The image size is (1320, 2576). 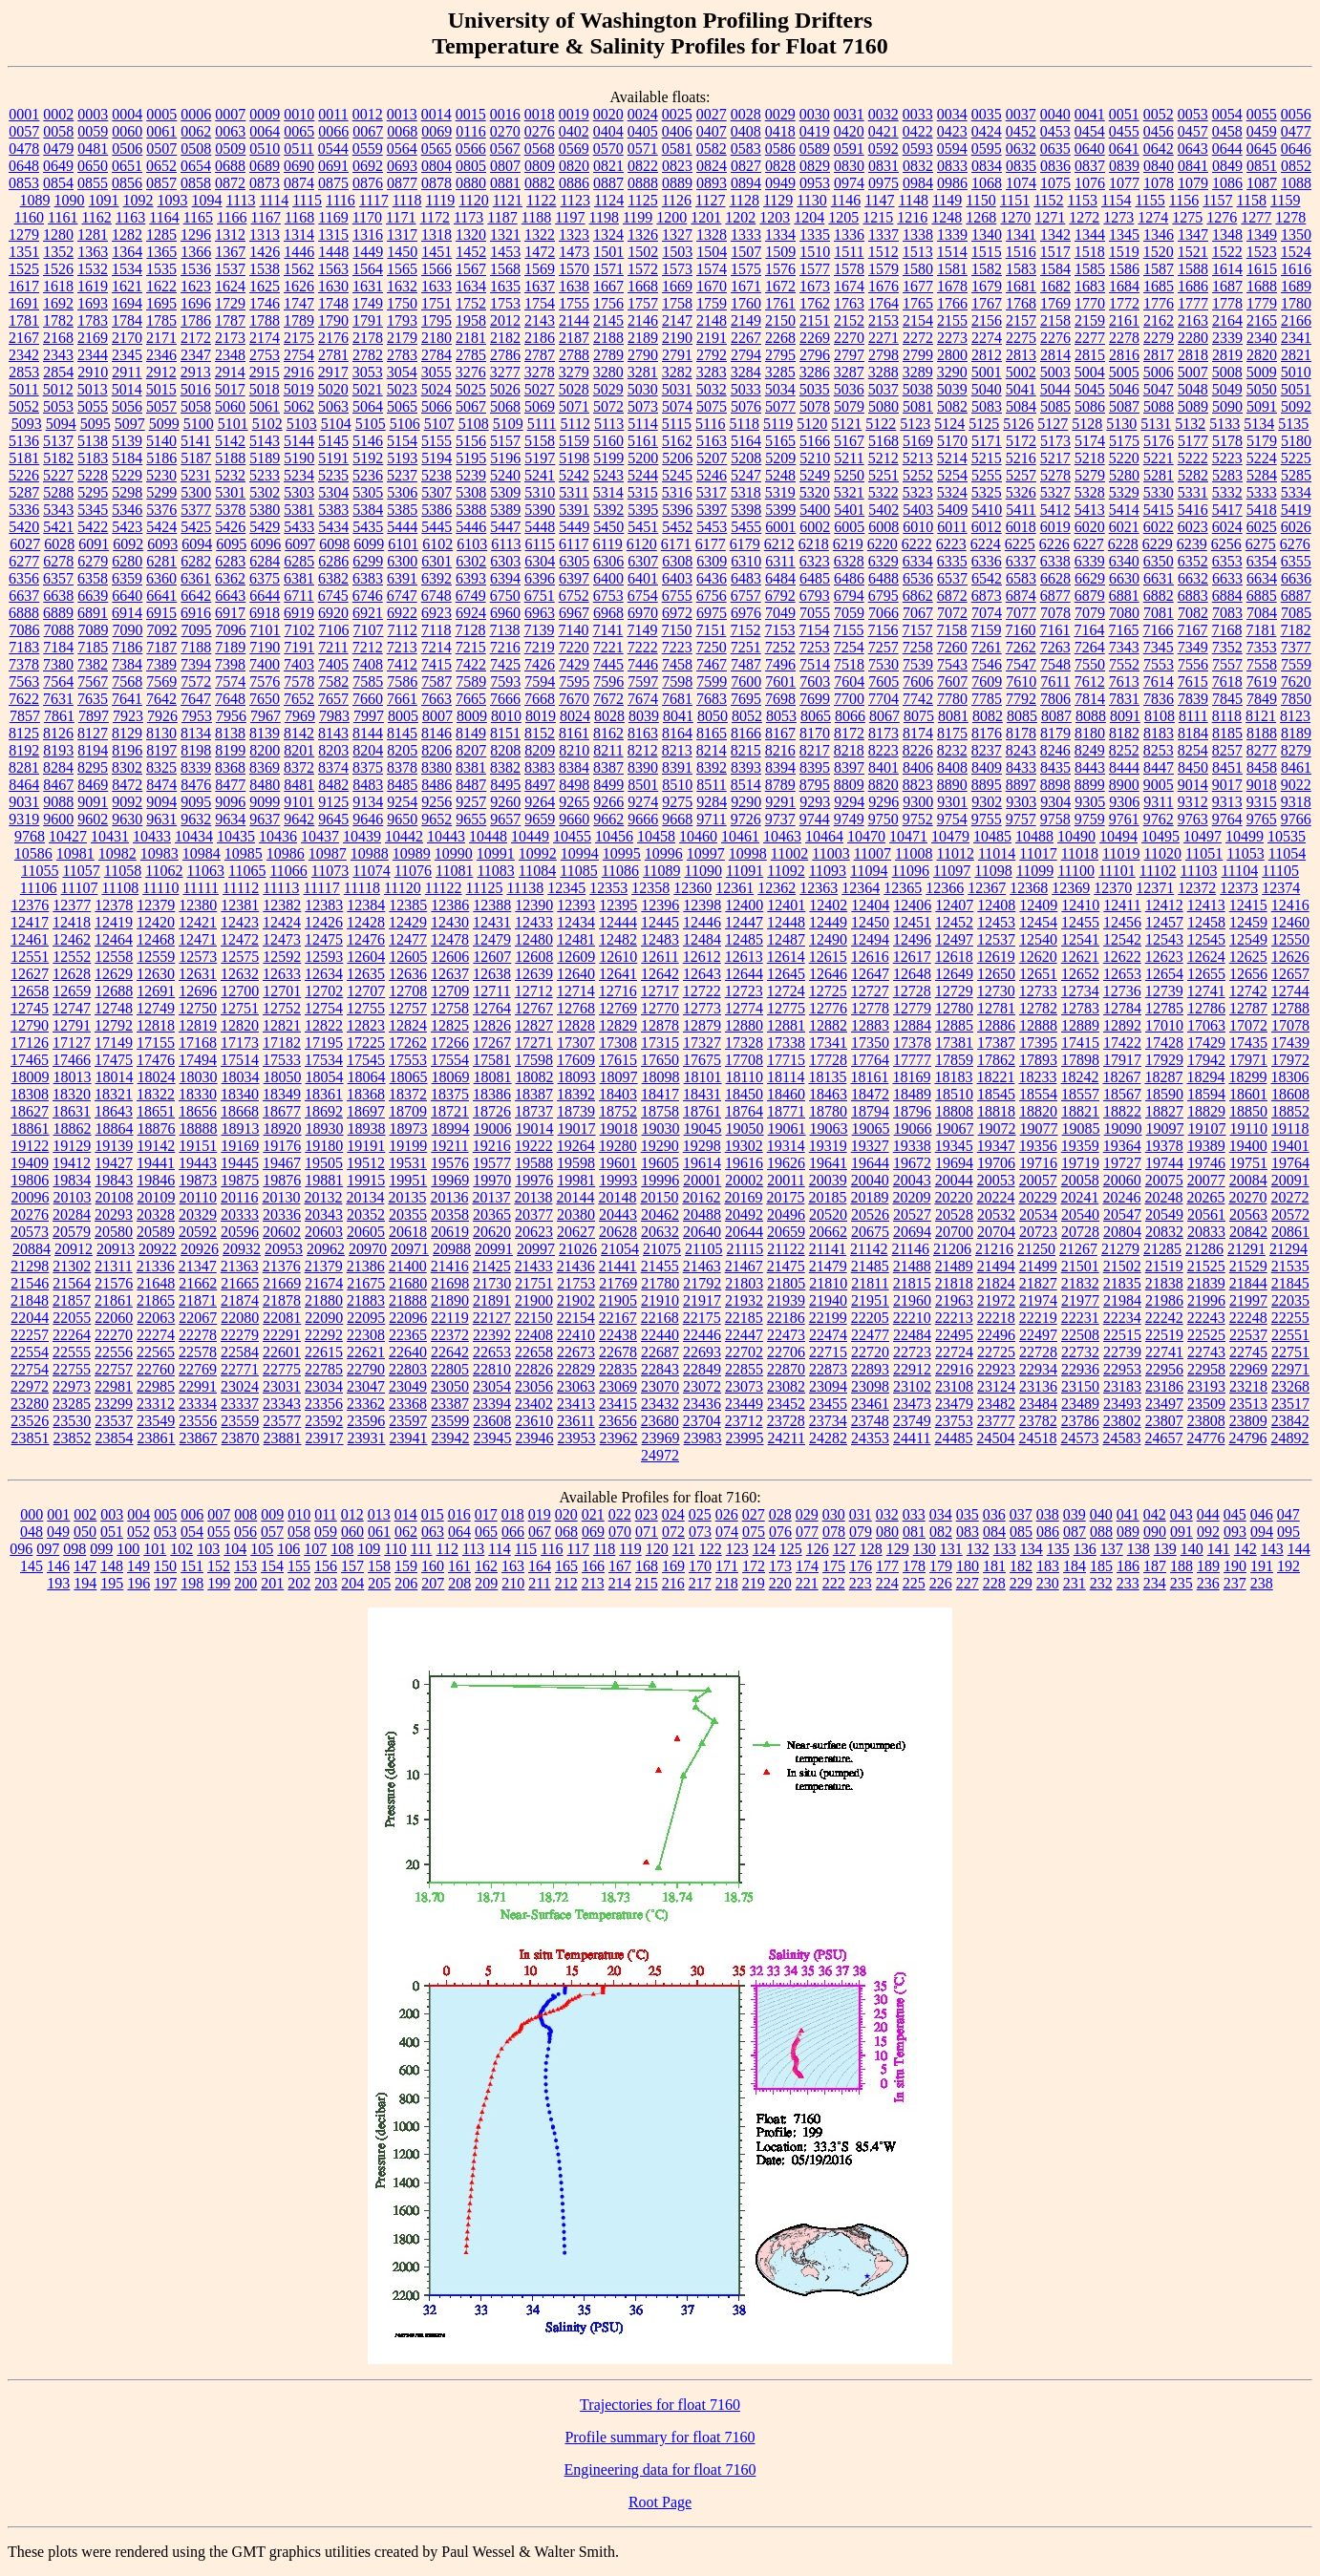 I want to click on 10535, so click(x=1286, y=836).